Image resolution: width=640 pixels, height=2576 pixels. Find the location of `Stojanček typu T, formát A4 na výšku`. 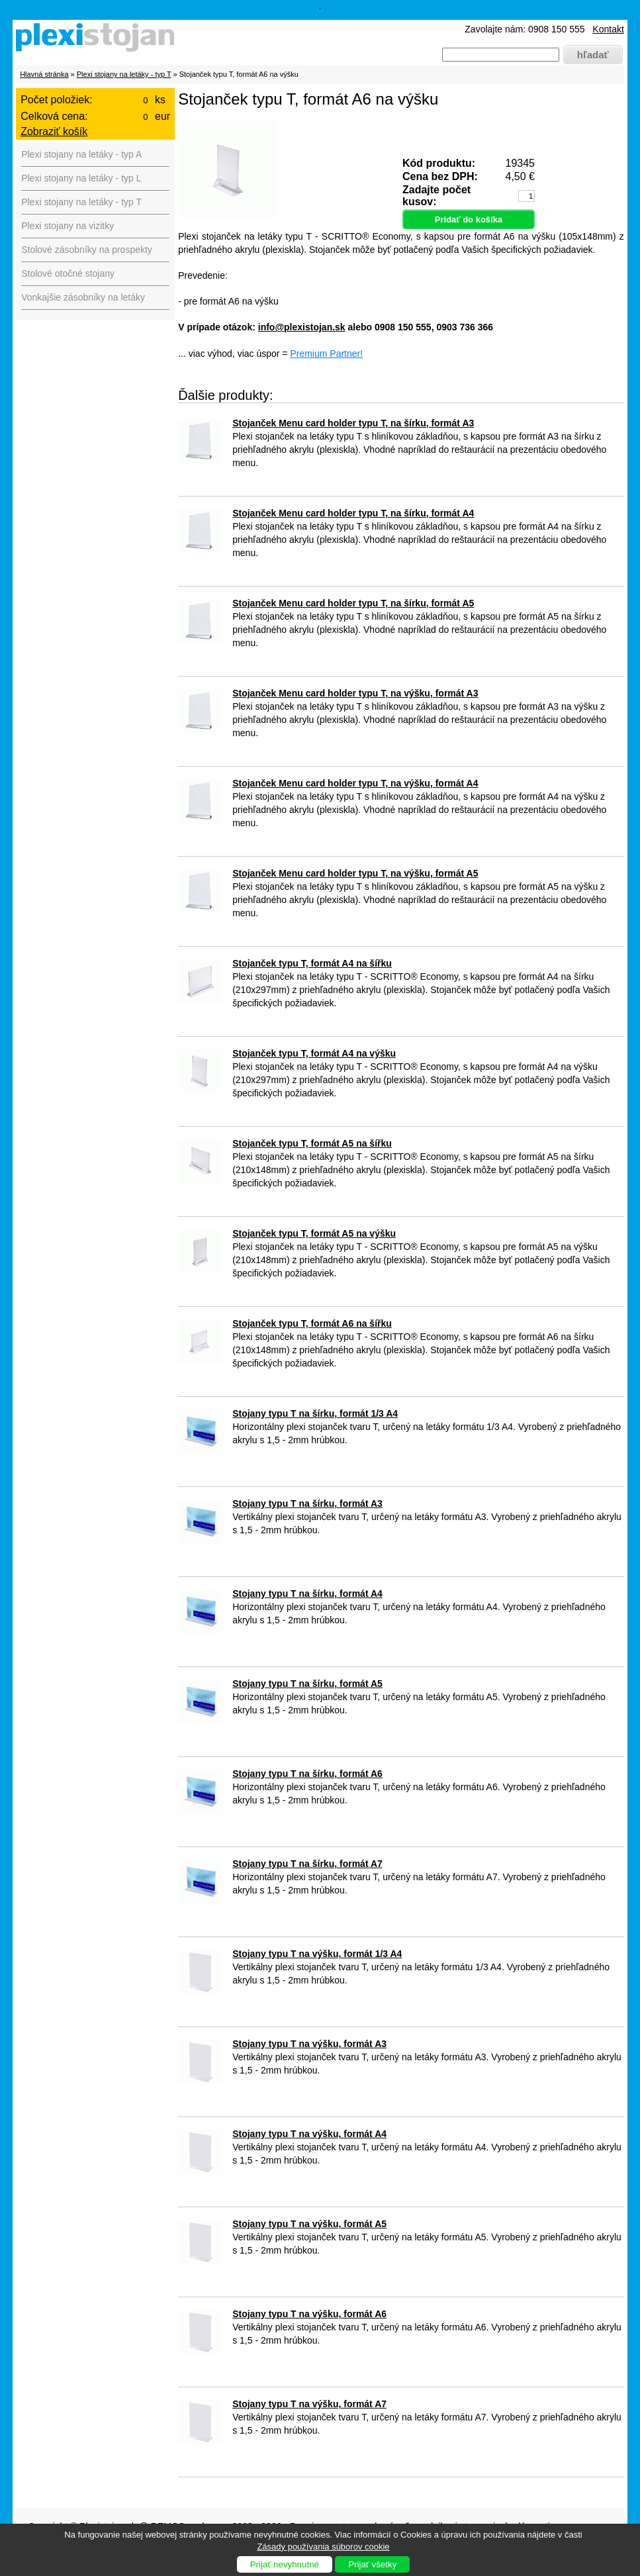

Stojanček typu T, formát A4 na výšku is located at coordinates (314, 1053).